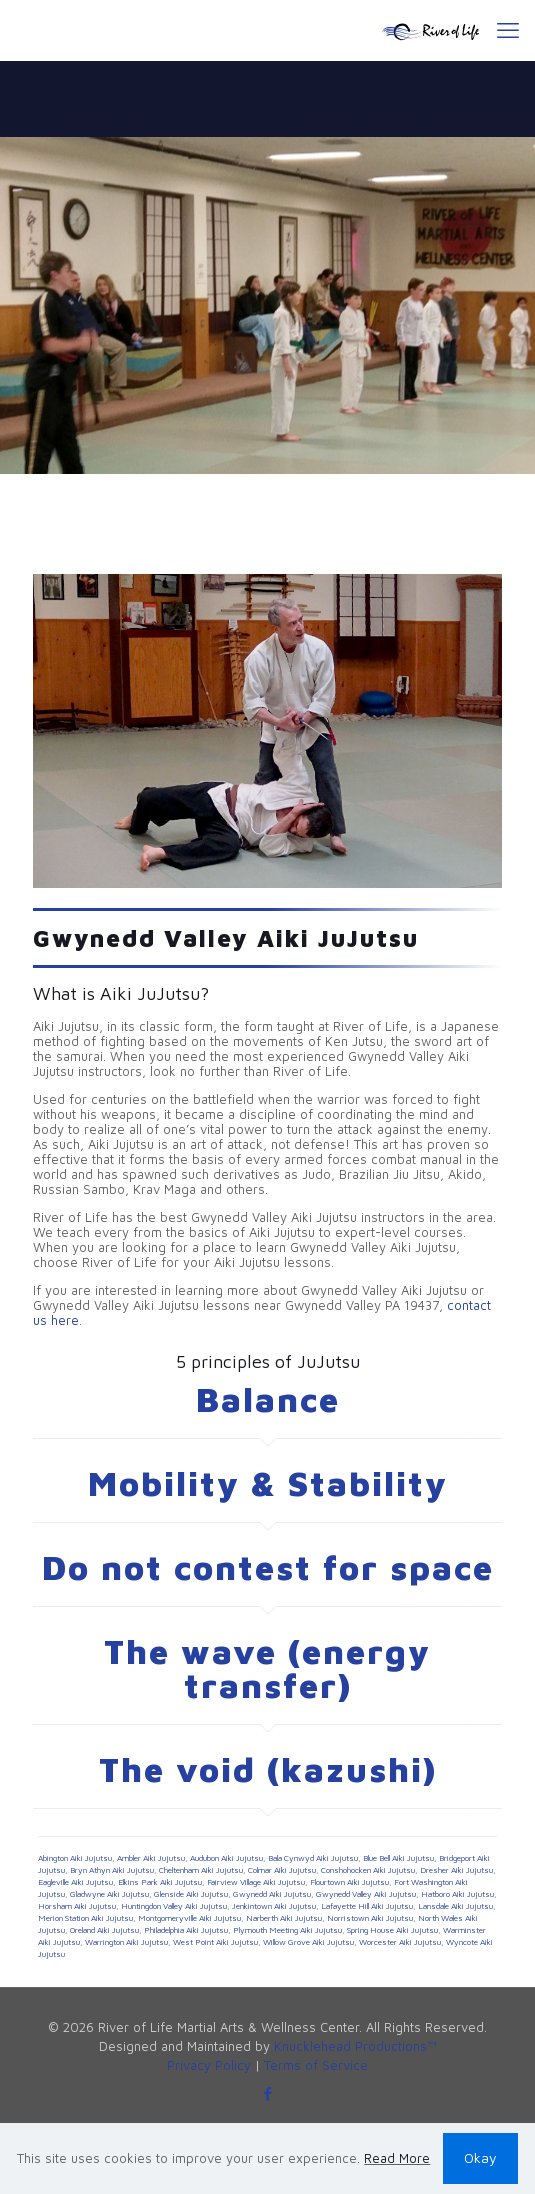  Describe the element at coordinates (267, 2093) in the screenshot. I see `[Facebook icon]` at that location.